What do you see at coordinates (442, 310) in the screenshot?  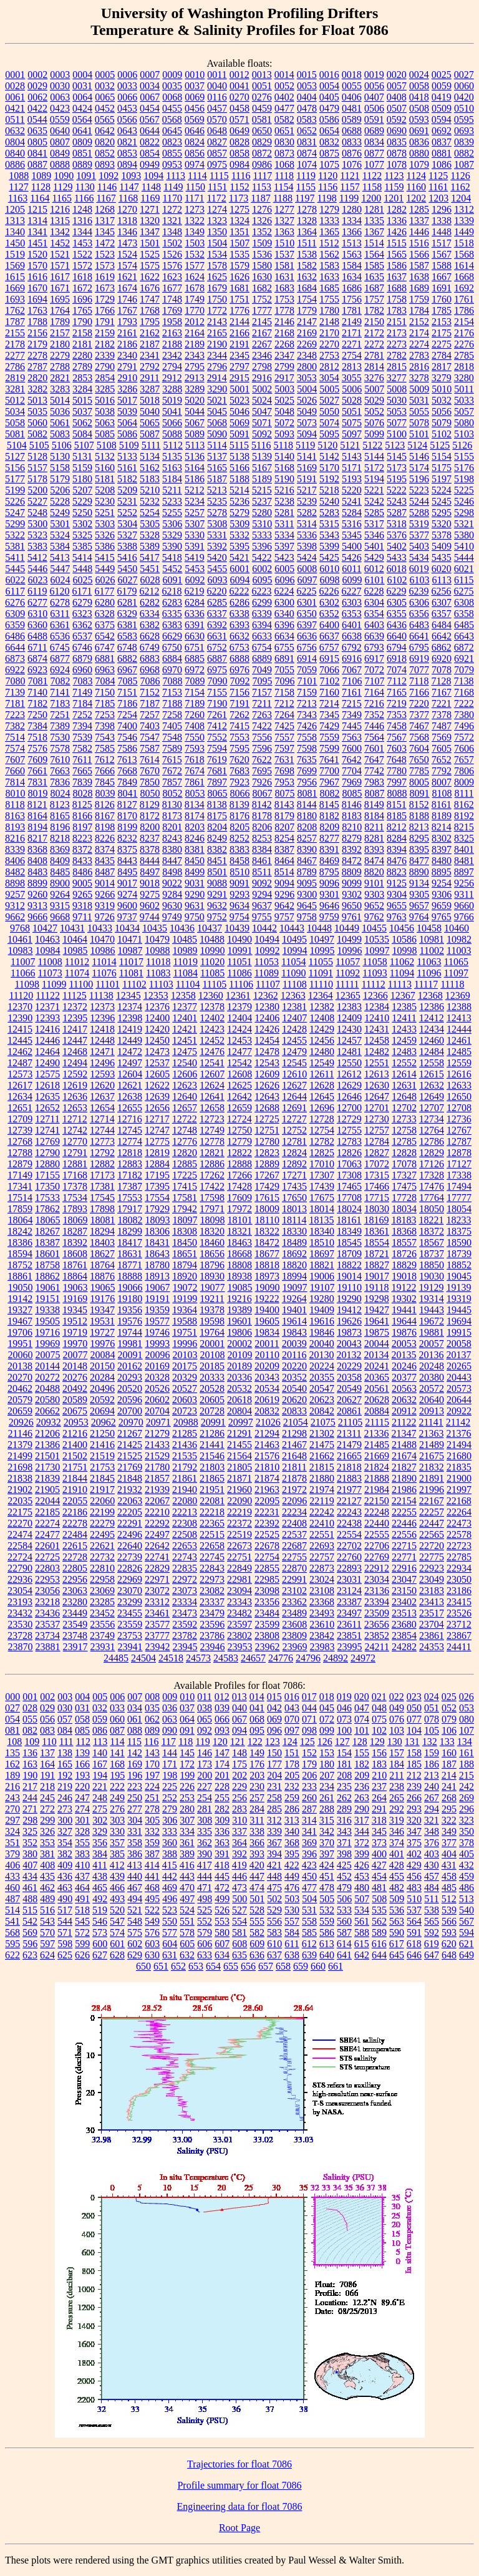 I see `1785` at bounding box center [442, 310].